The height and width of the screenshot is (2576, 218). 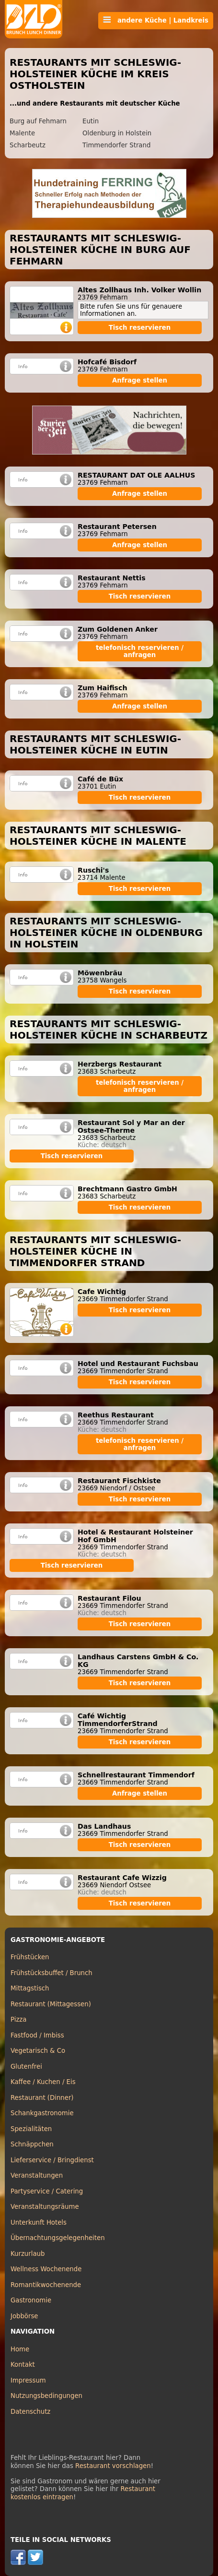 What do you see at coordinates (30, 1957) in the screenshot?
I see `Frühstücken` at bounding box center [30, 1957].